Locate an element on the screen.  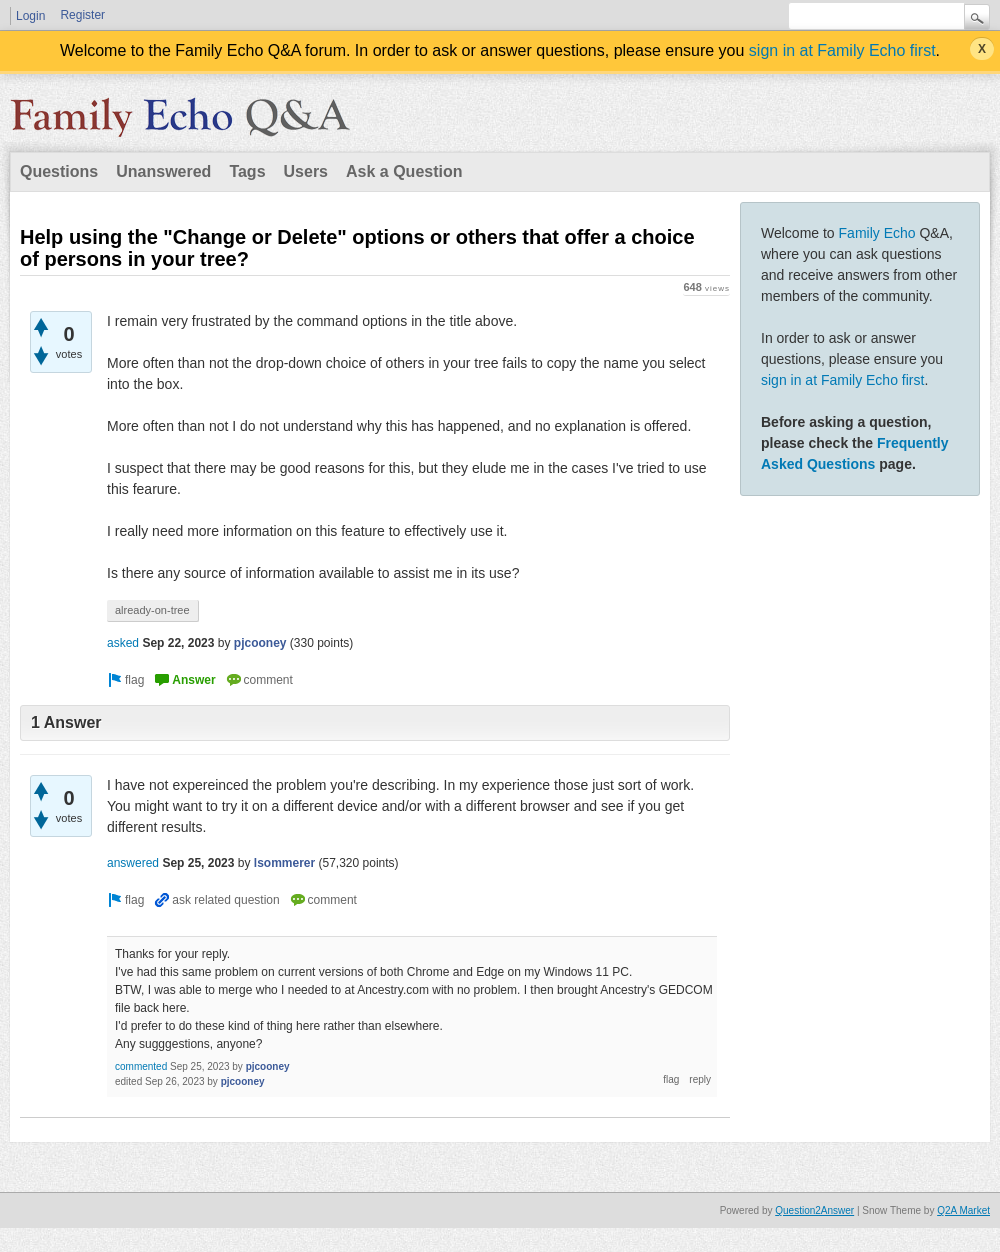
Unanswered is located at coordinates (163, 171).